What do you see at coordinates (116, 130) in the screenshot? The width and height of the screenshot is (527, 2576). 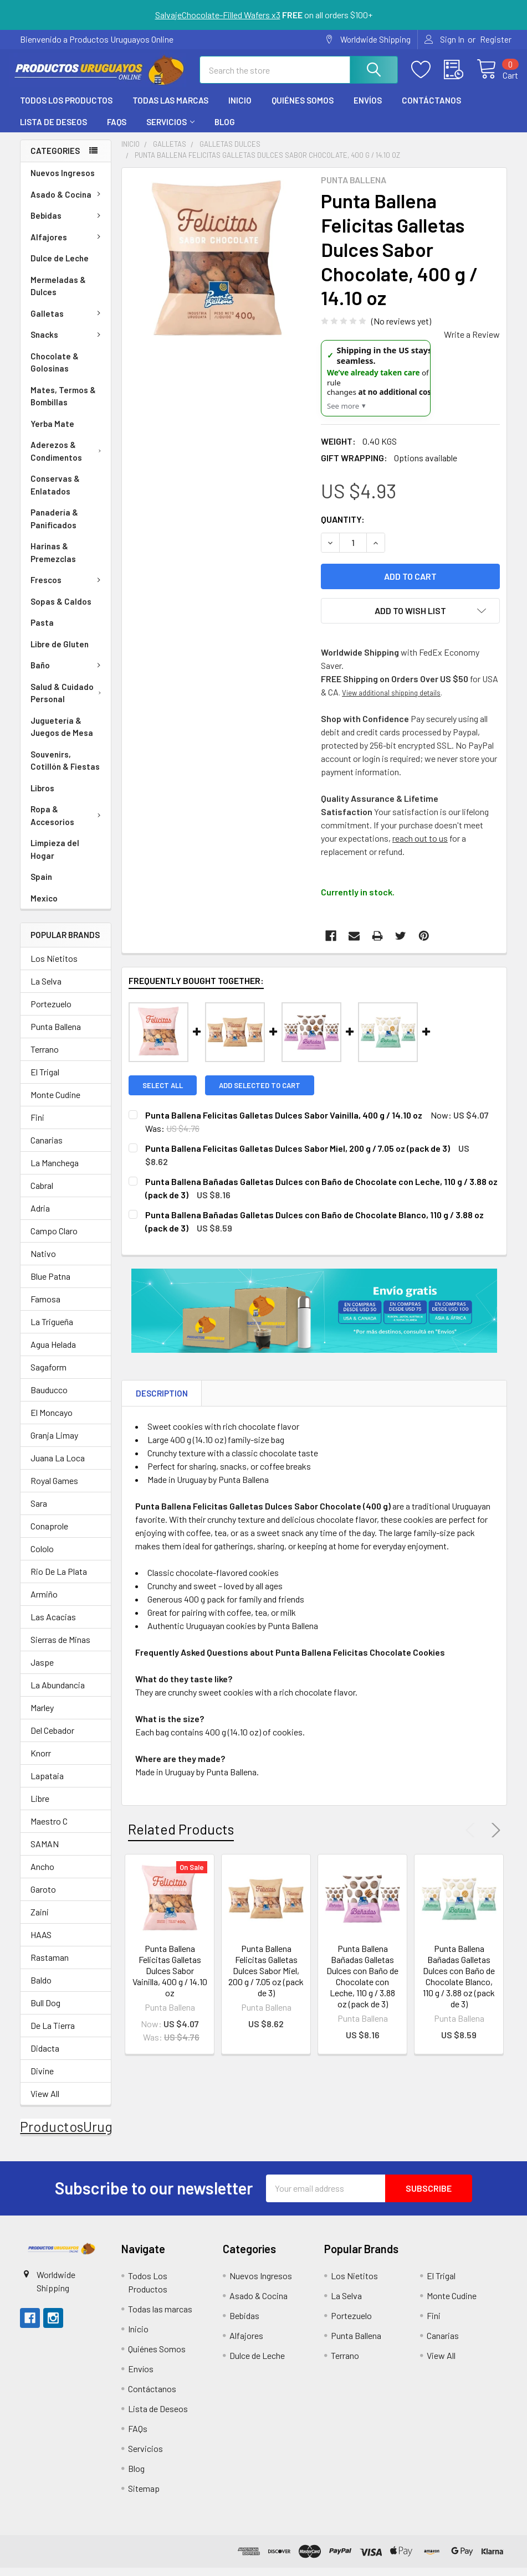 I see `FAQs` at bounding box center [116, 130].